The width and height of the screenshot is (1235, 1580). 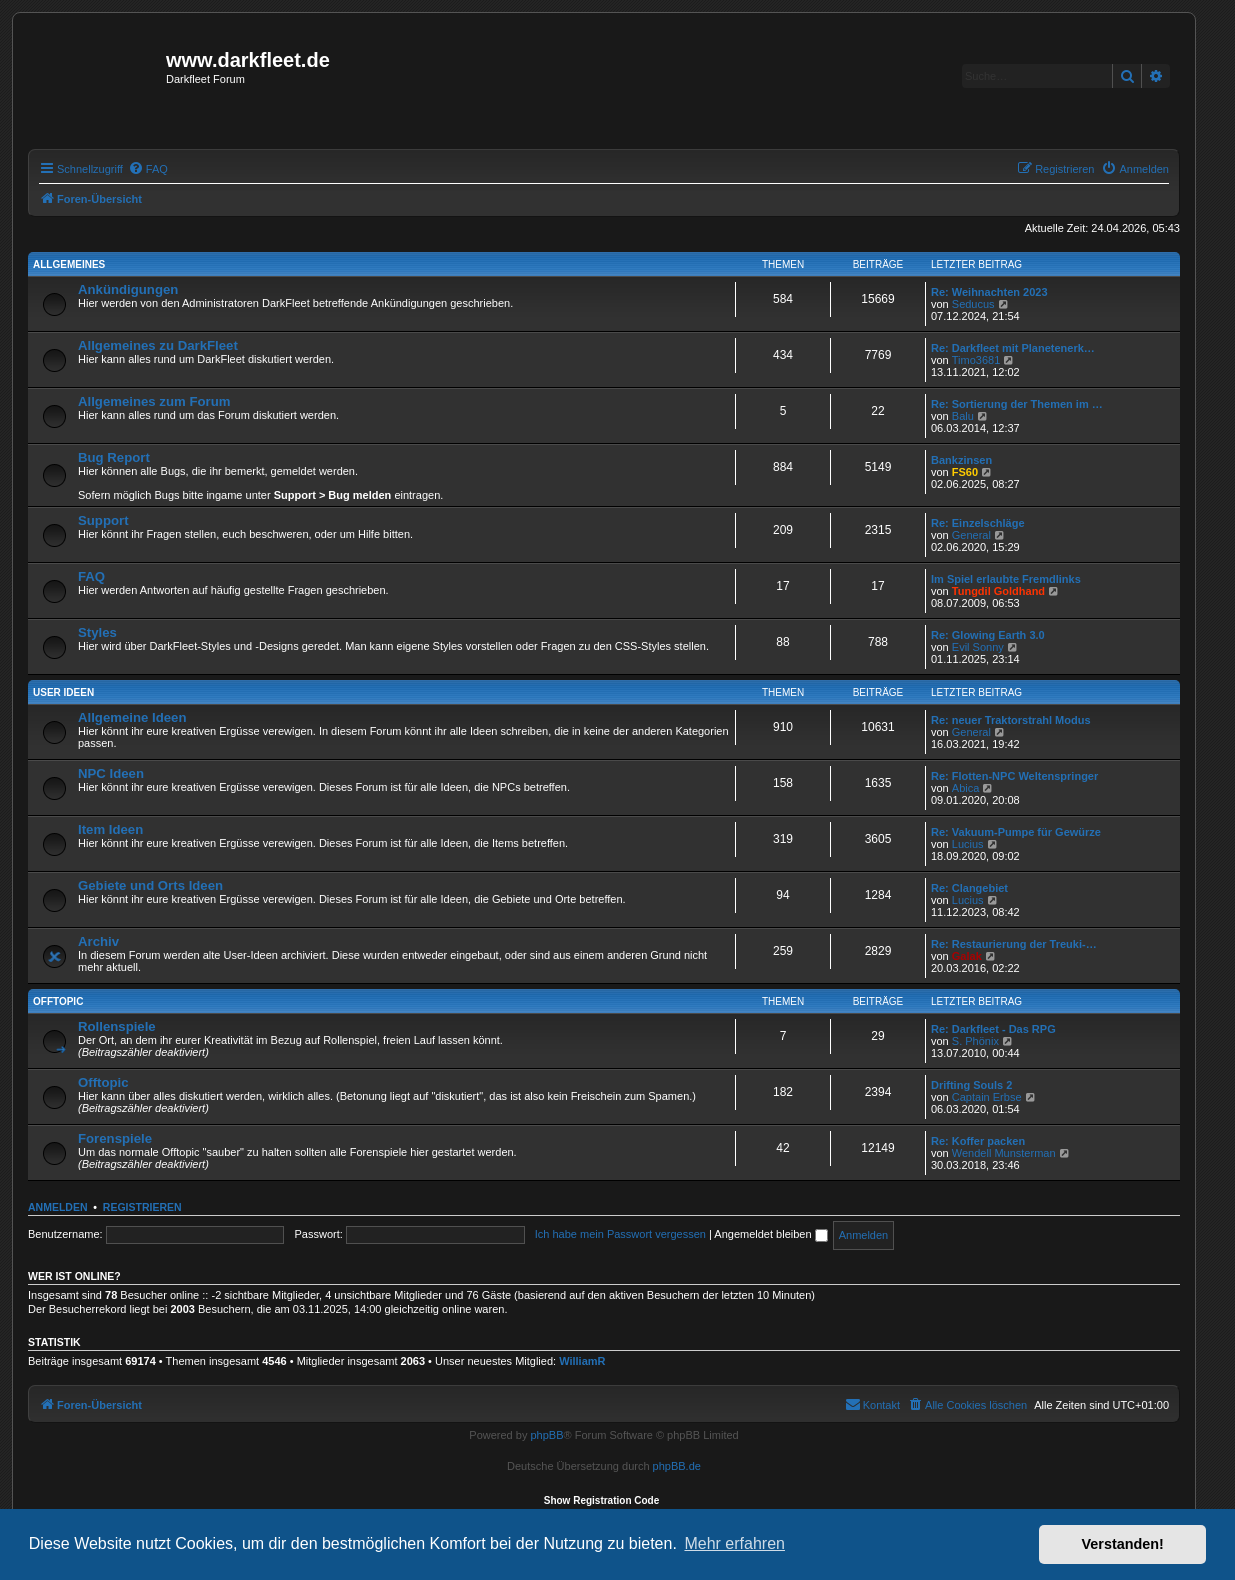 What do you see at coordinates (154, 401) in the screenshot?
I see `Allgemeines zum Forum` at bounding box center [154, 401].